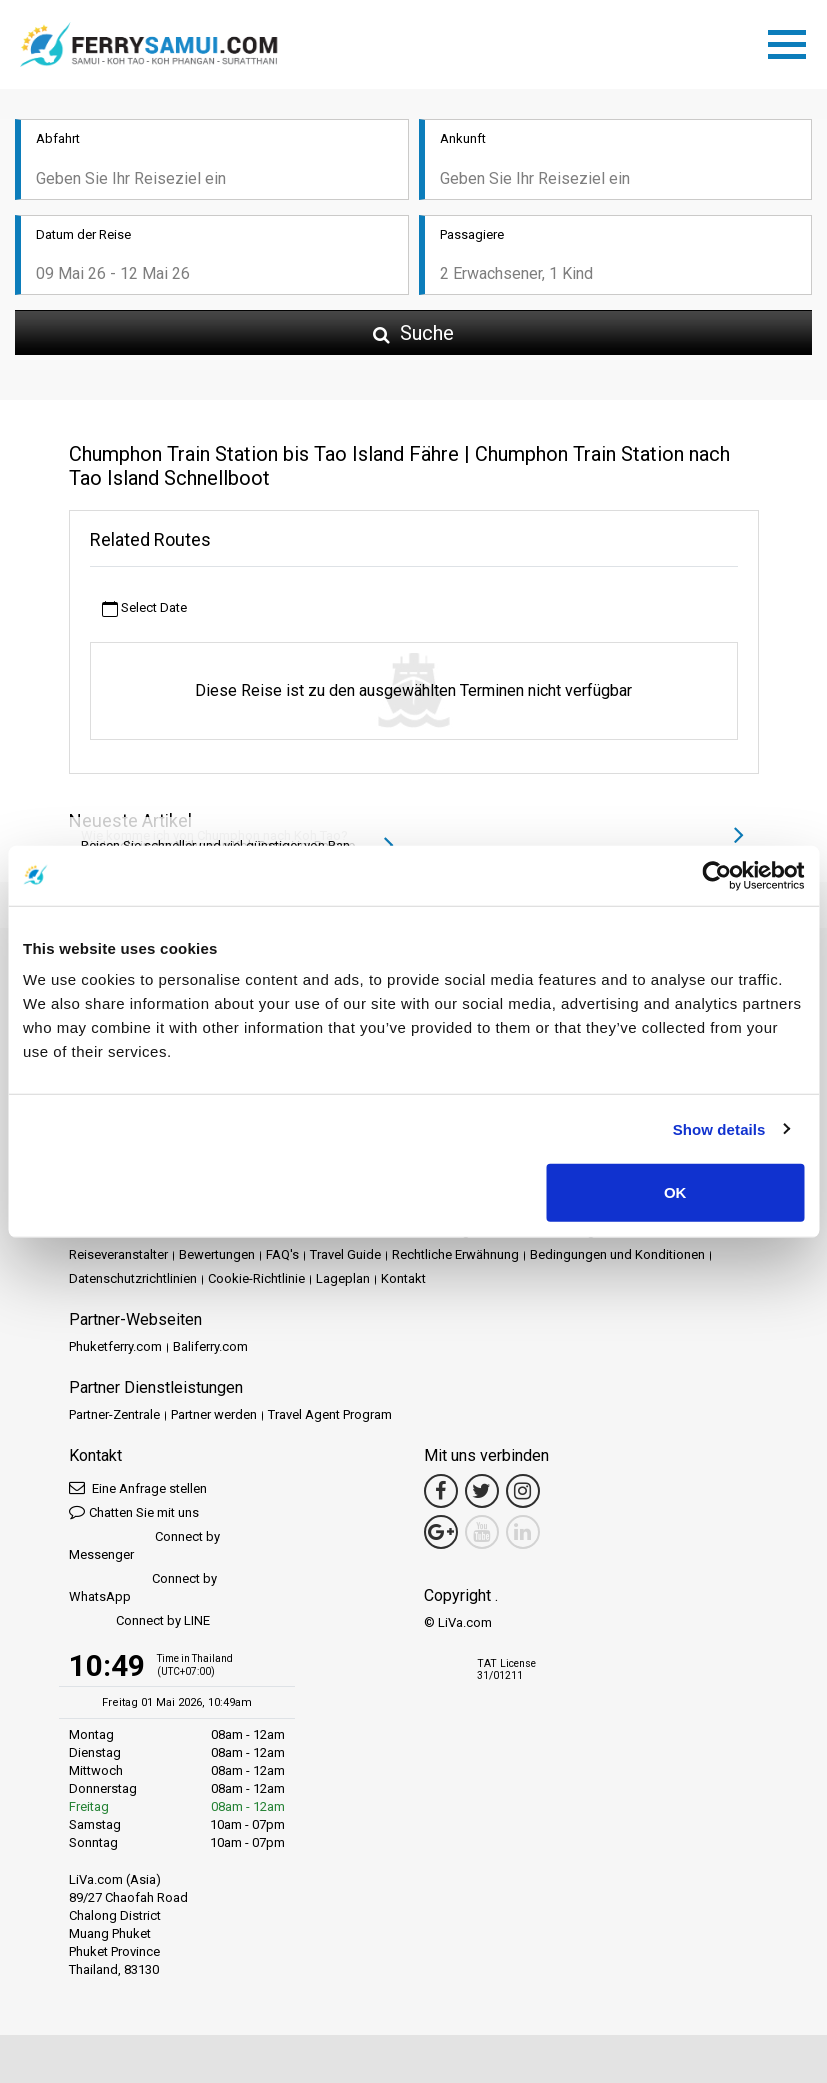 Image resolution: width=827 pixels, height=2083 pixels. I want to click on OK, so click(675, 1192).